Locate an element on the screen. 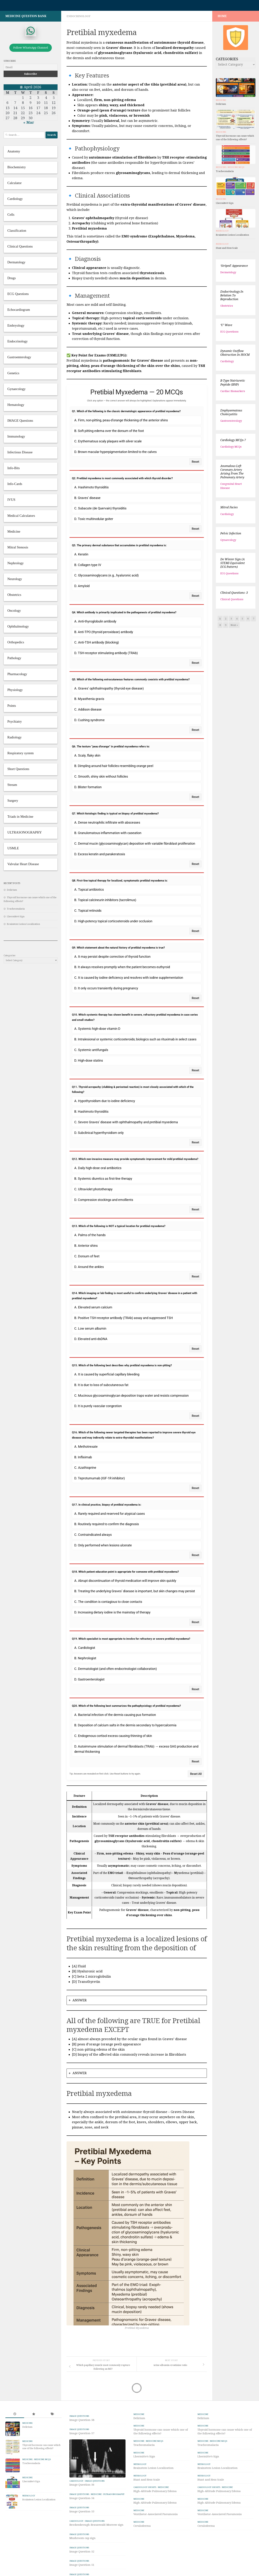 The width and height of the screenshot is (259, 2576). Ventilator-Associated Pneumonia is located at coordinates (155, 2452).